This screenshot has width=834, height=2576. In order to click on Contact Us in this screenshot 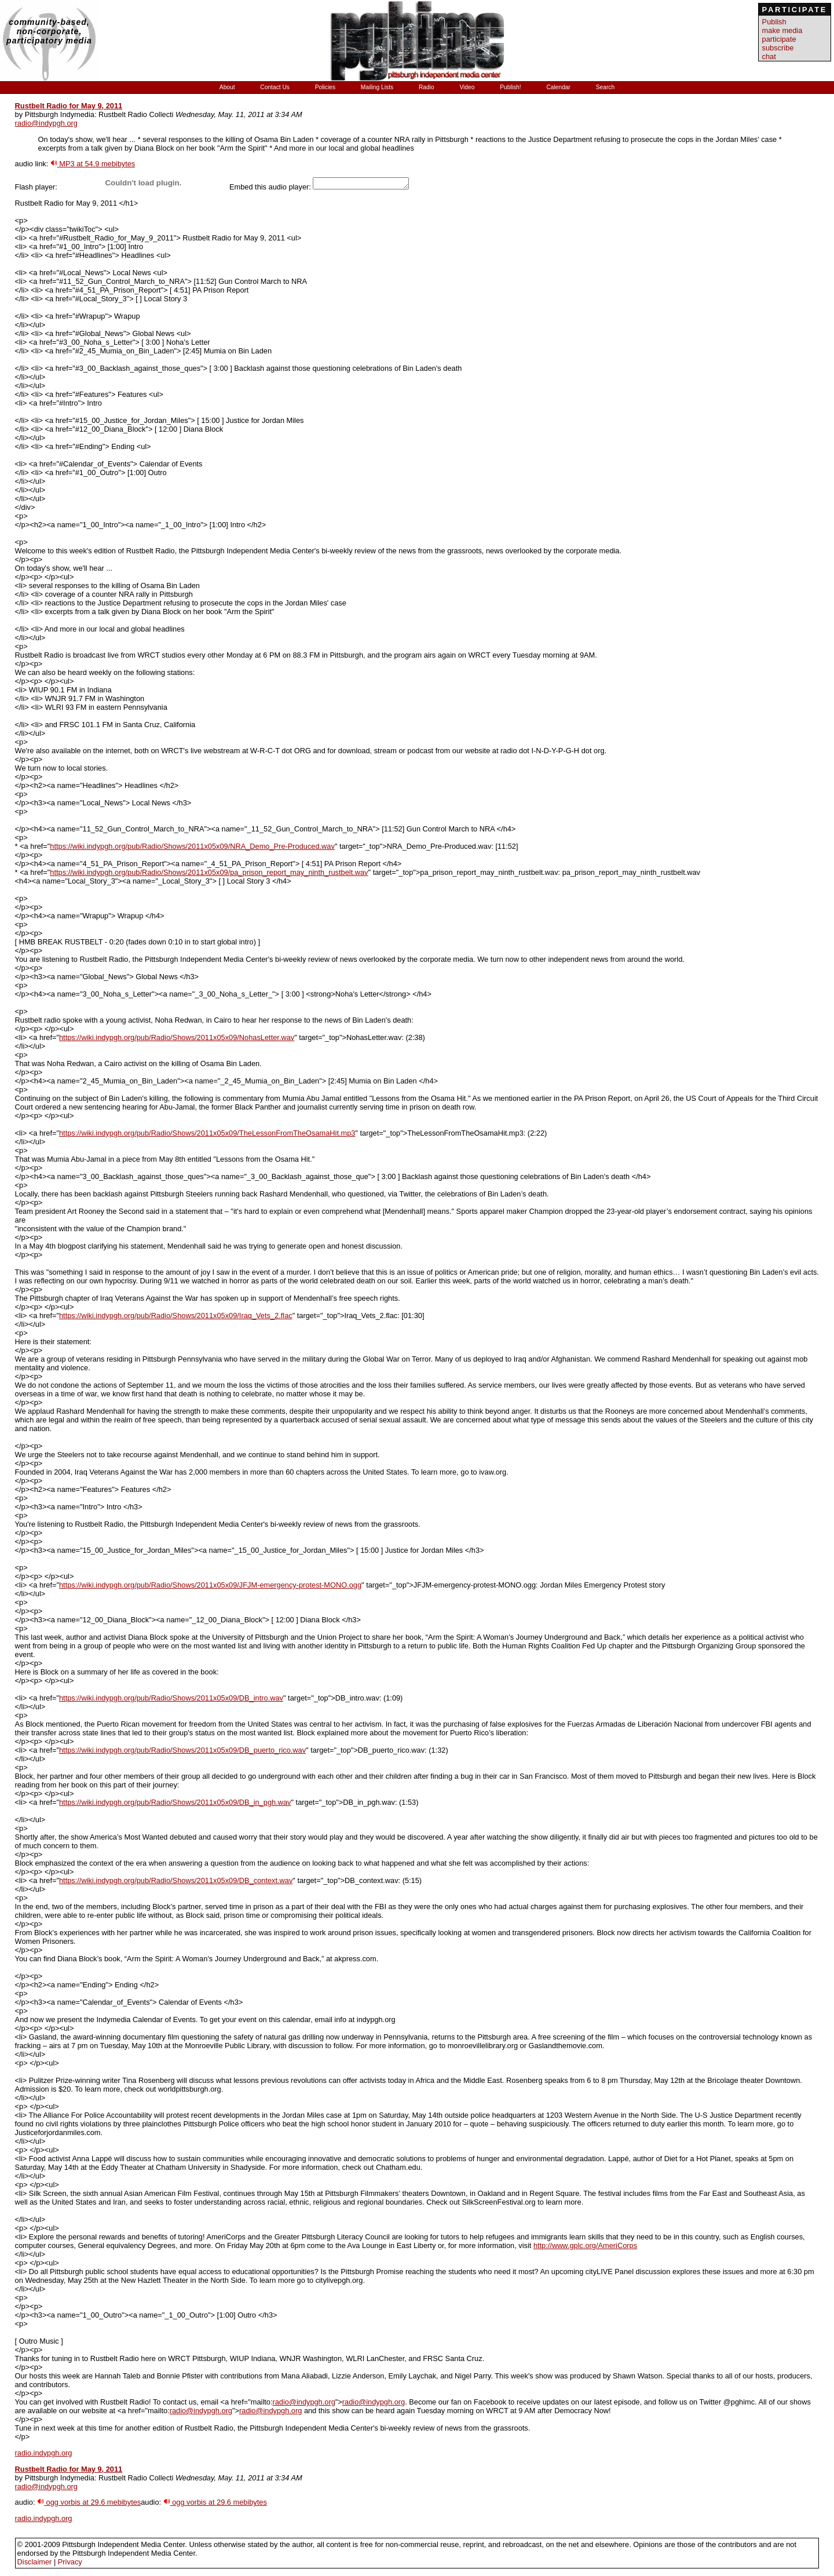, I will do `click(275, 87)`.